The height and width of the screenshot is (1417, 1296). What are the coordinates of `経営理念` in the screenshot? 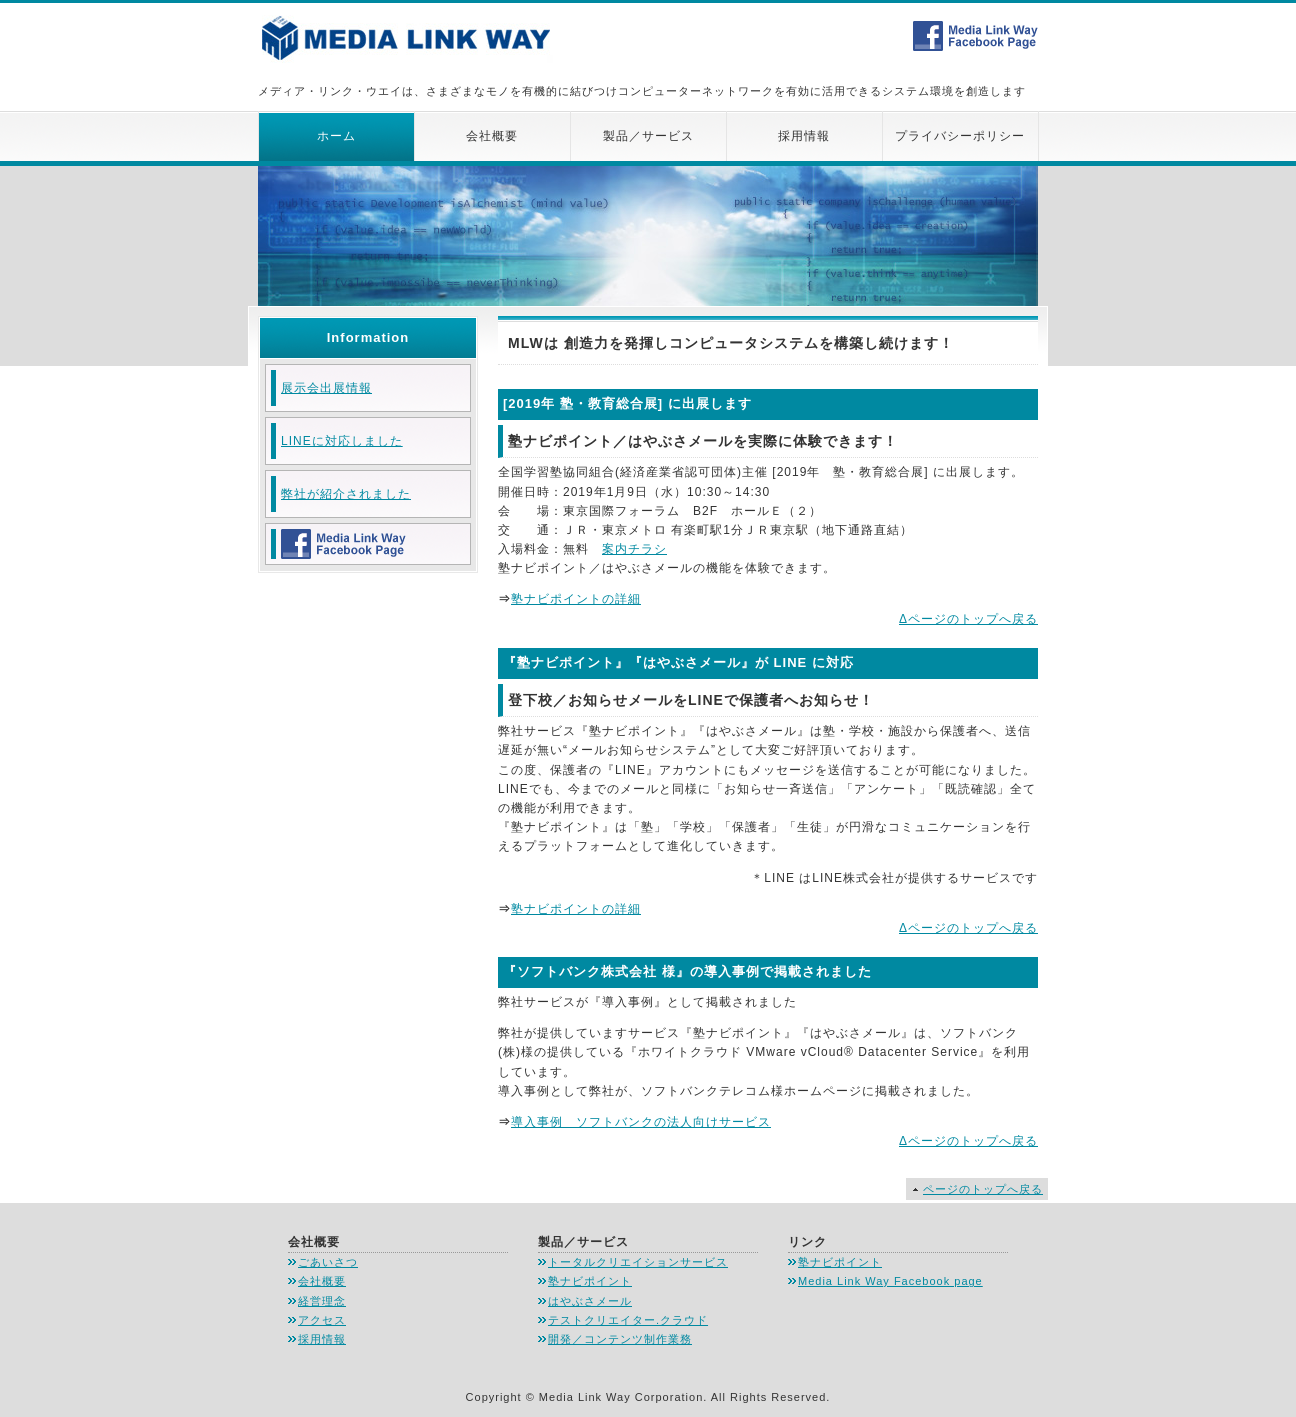 It's located at (322, 1301).